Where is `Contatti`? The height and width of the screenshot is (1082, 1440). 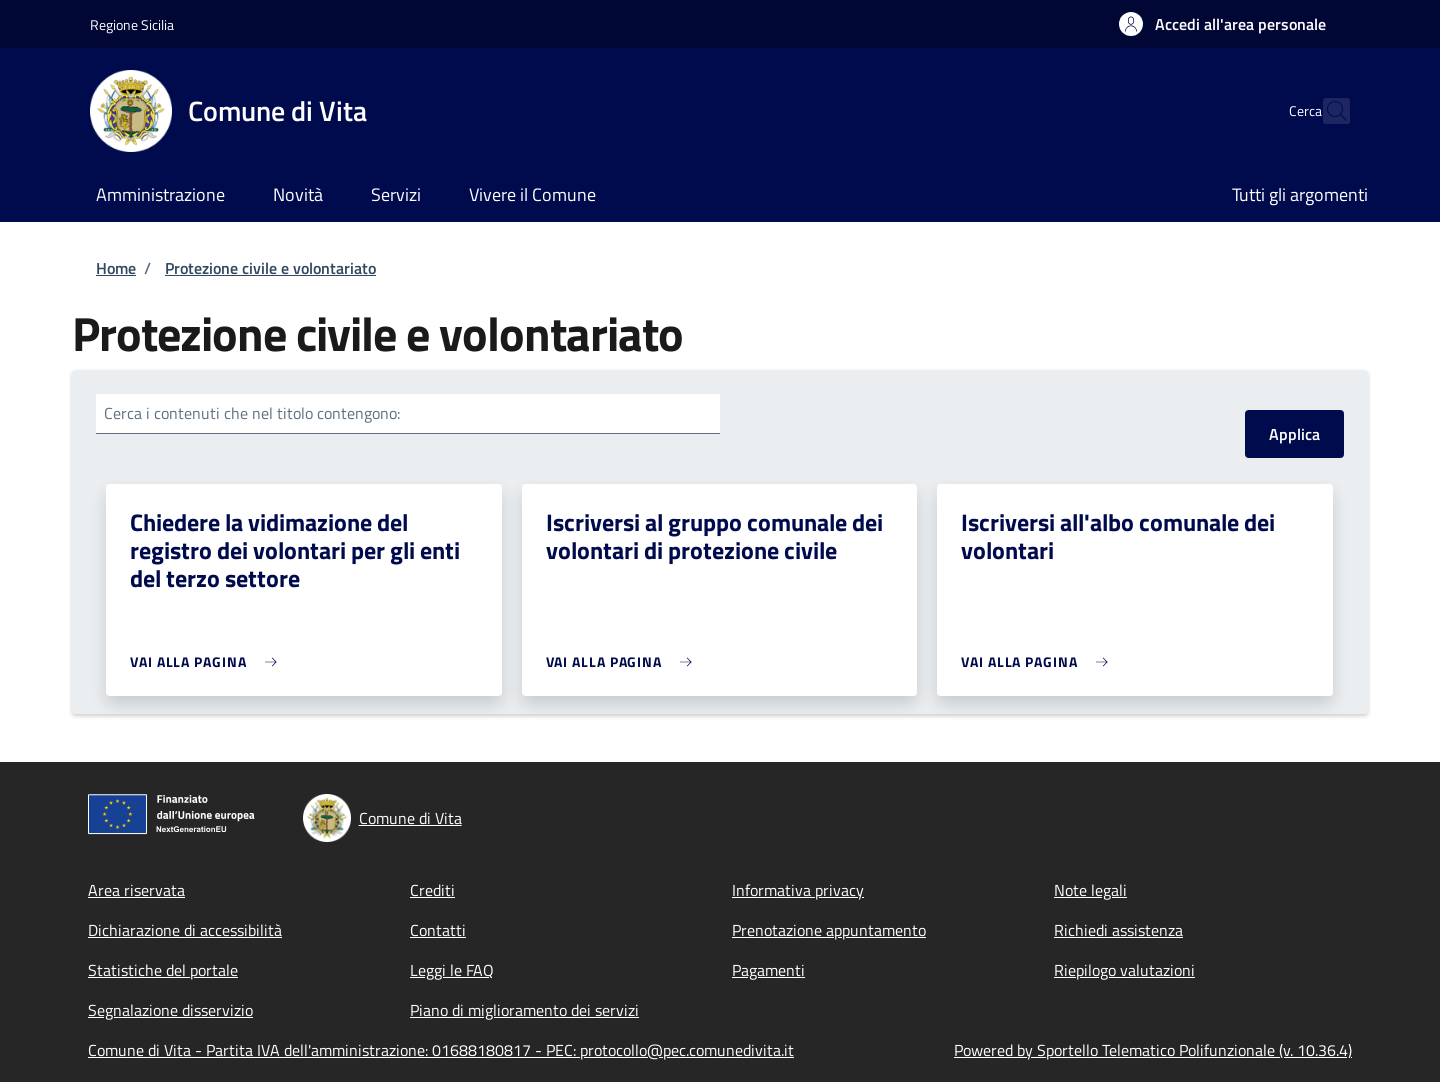
Contatti is located at coordinates (438, 930).